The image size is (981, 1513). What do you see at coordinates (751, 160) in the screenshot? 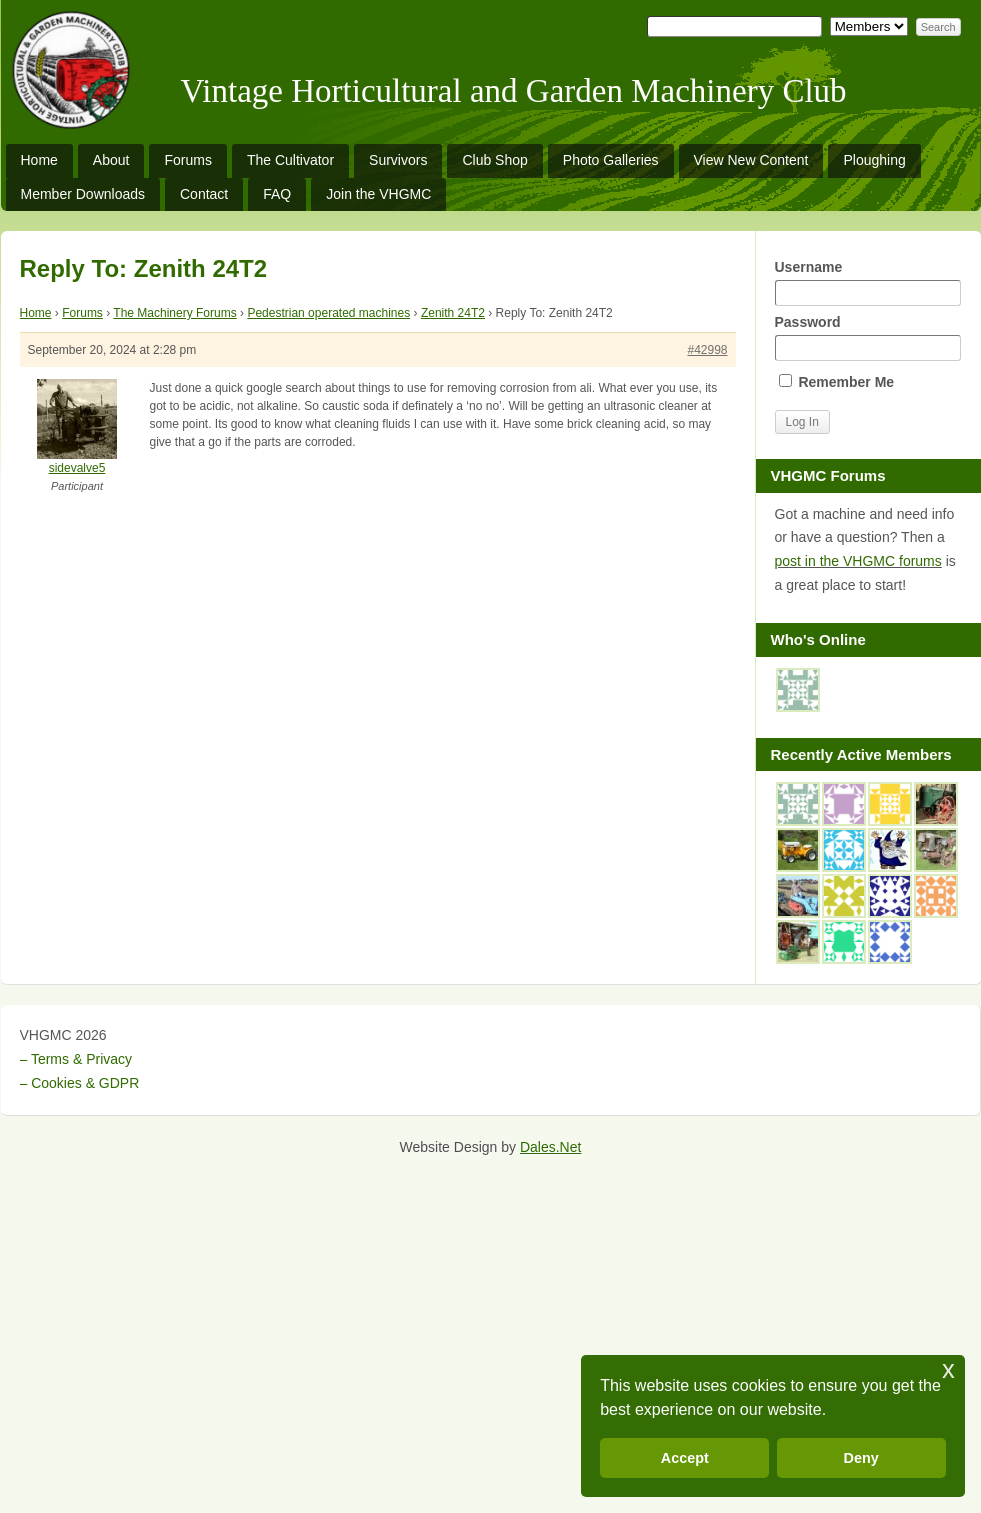
I see `View New Content` at bounding box center [751, 160].